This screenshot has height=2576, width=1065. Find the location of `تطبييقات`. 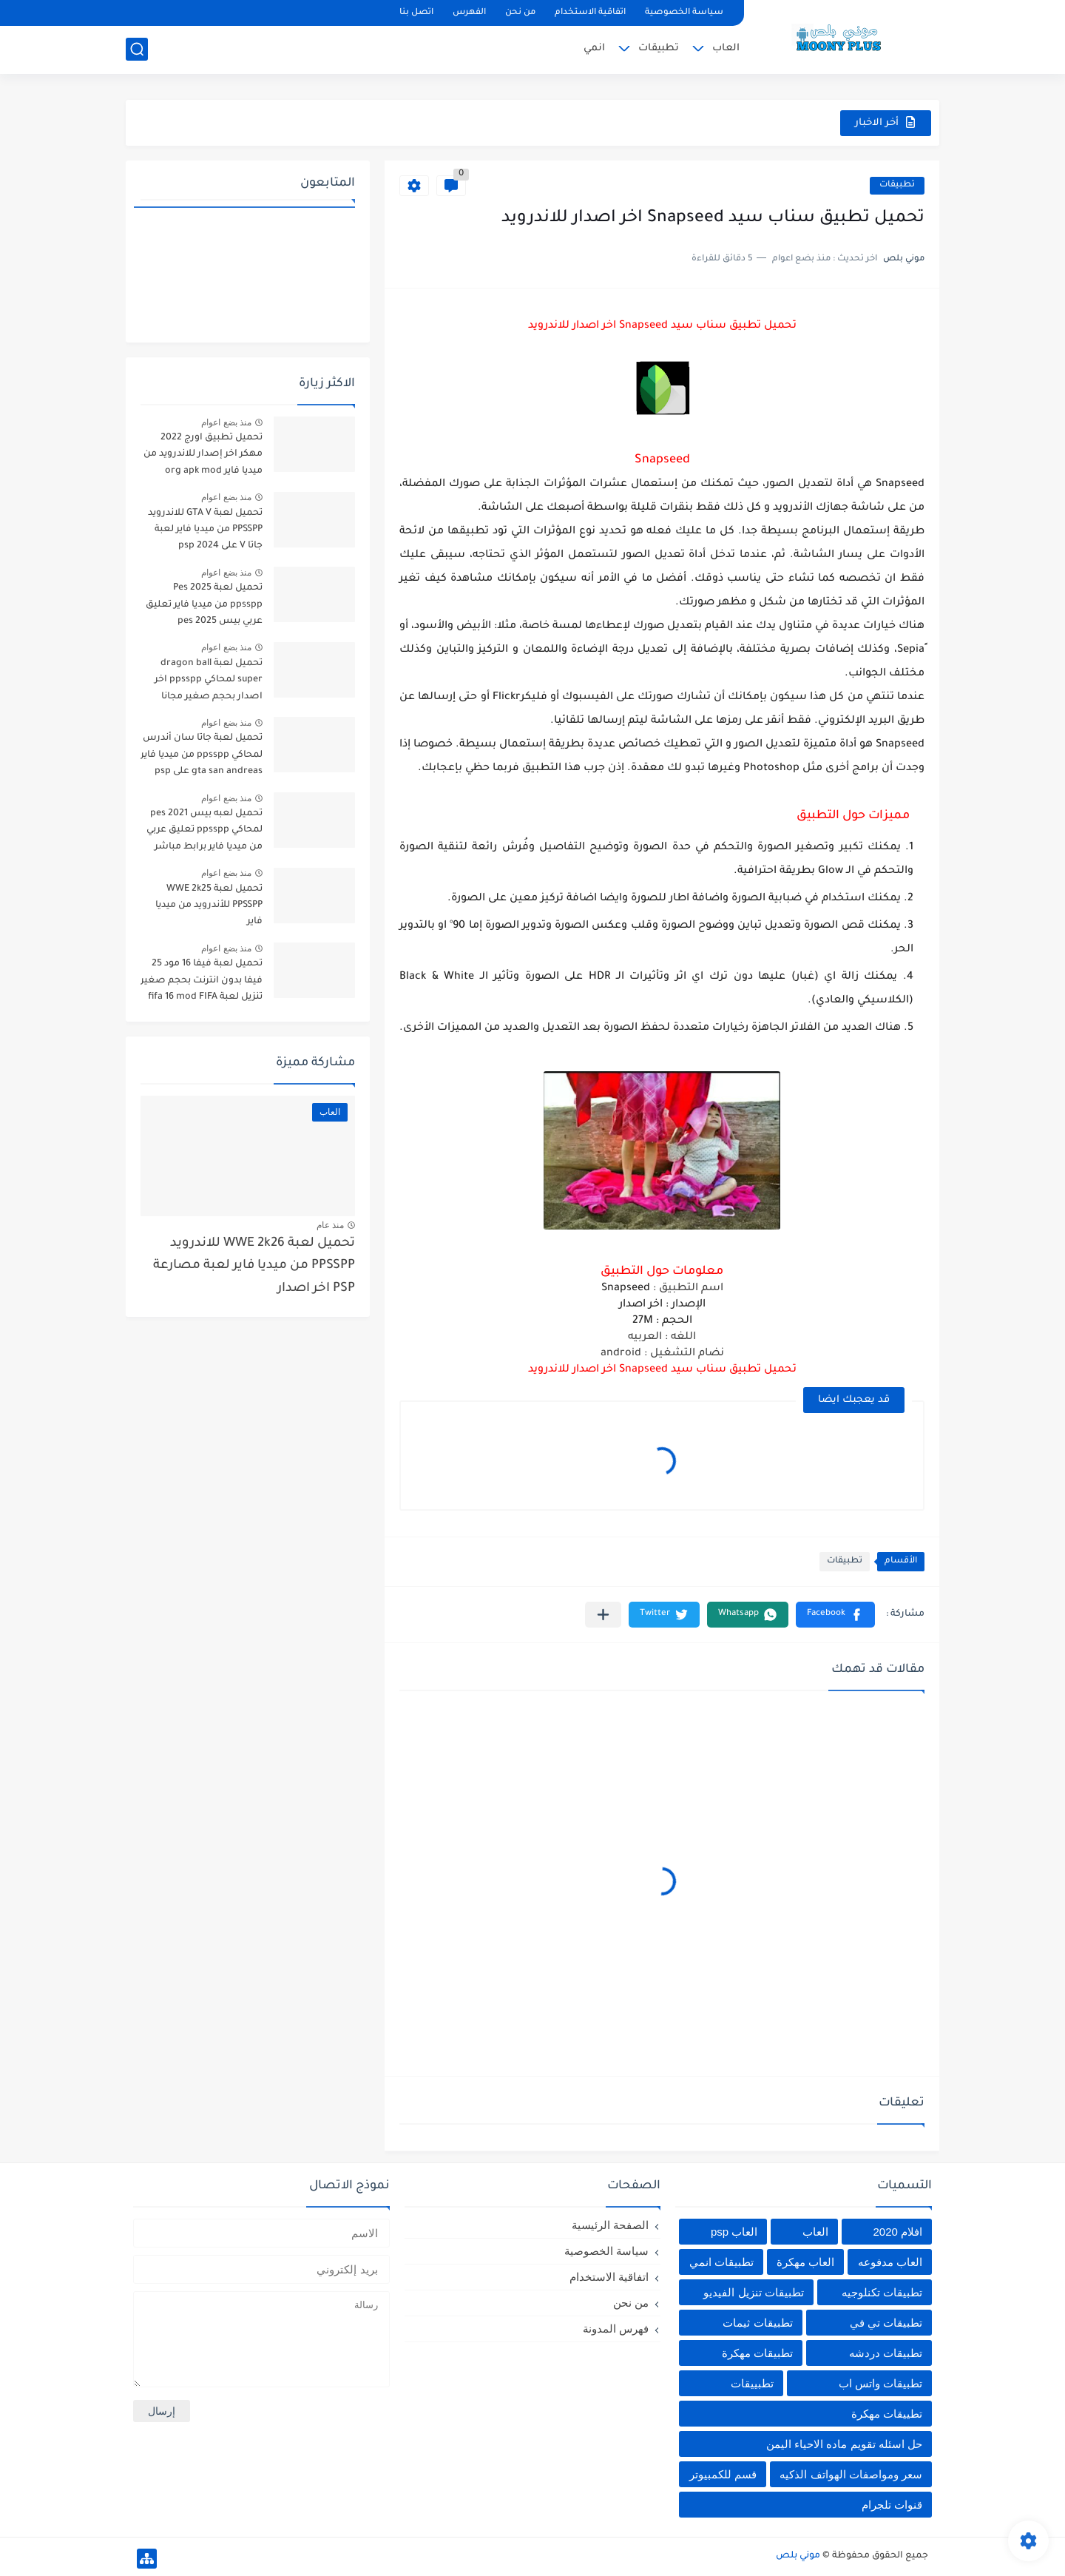

تطبييقات is located at coordinates (752, 2383).